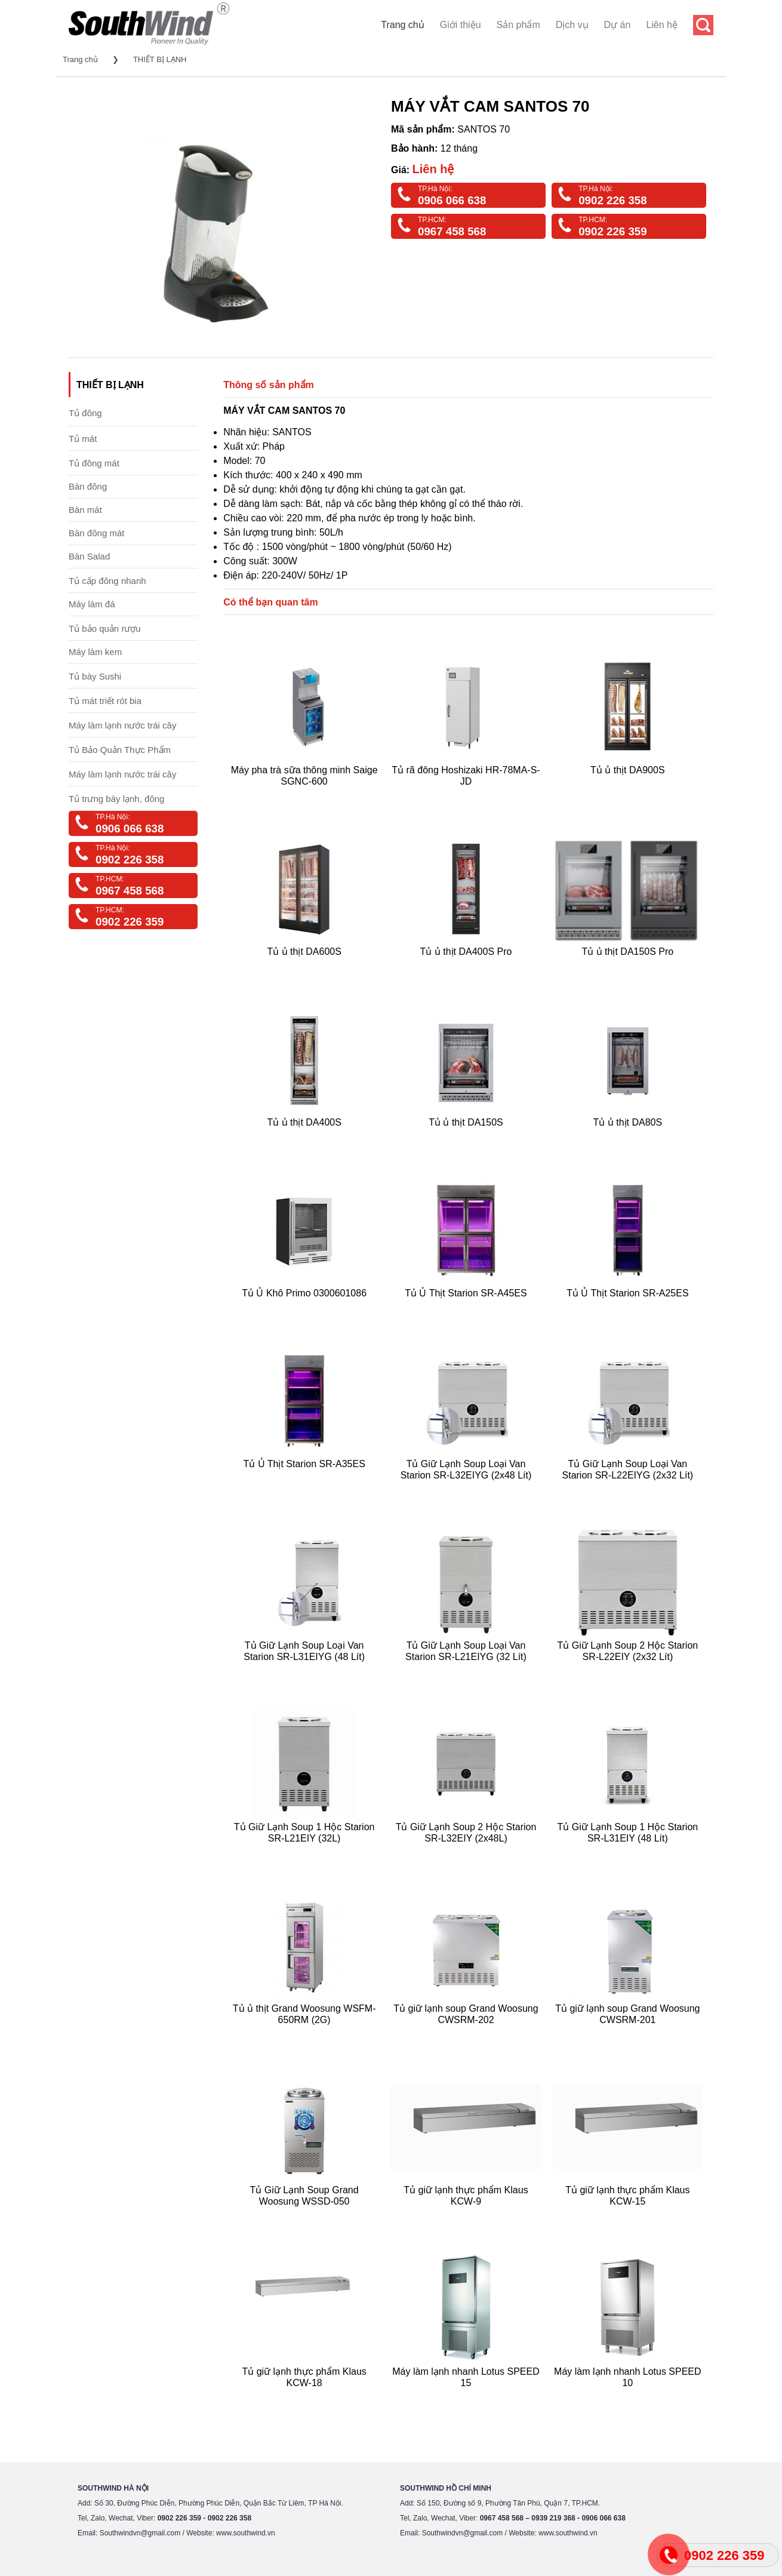 Image resolution: width=782 pixels, height=2576 pixels. What do you see at coordinates (662, 25) in the screenshot?
I see `Liên hệ` at bounding box center [662, 25].